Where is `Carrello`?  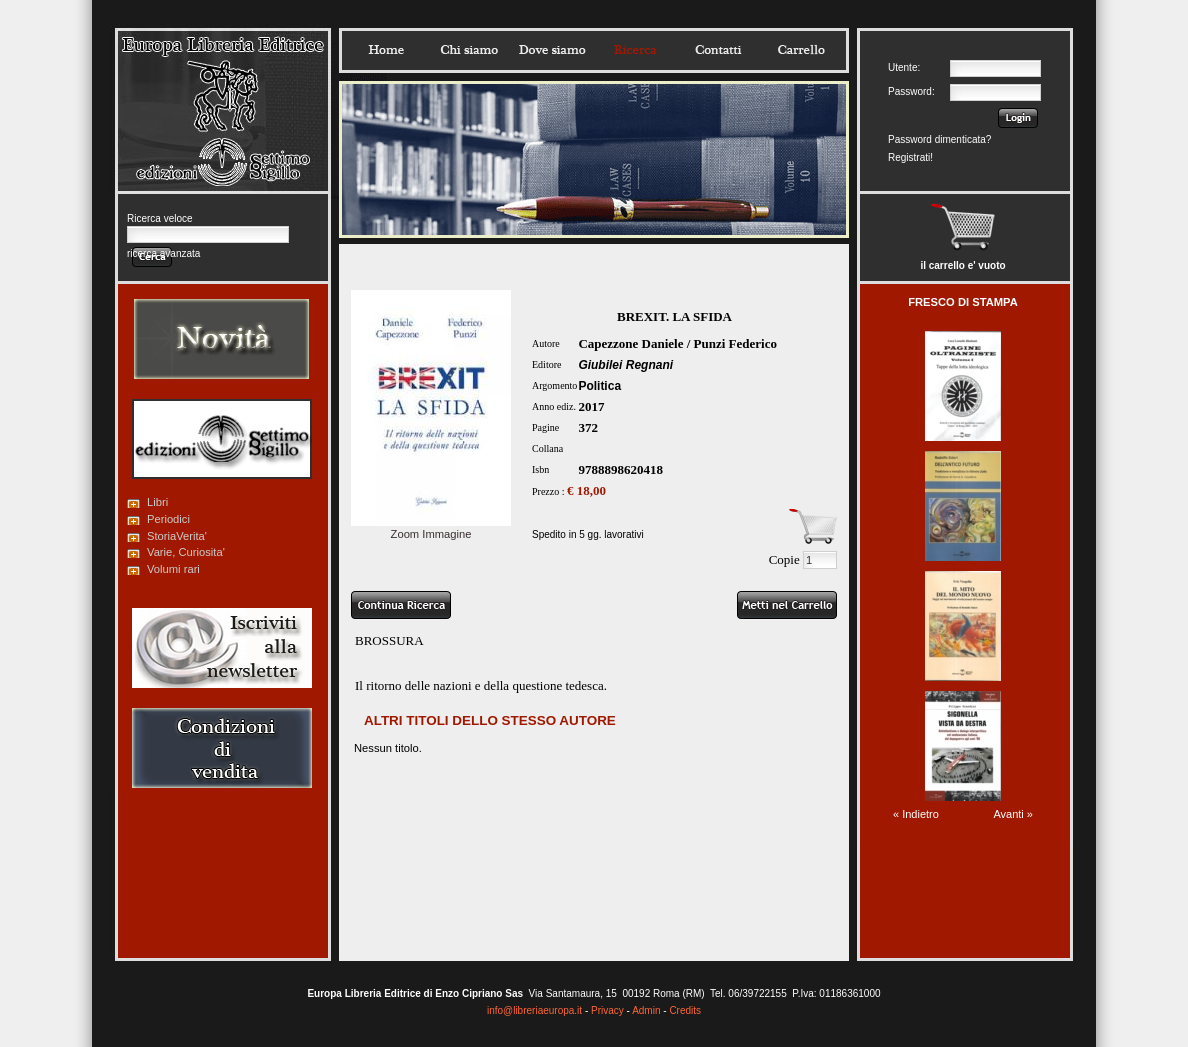
Carrello is located at coordinates (801, 50).